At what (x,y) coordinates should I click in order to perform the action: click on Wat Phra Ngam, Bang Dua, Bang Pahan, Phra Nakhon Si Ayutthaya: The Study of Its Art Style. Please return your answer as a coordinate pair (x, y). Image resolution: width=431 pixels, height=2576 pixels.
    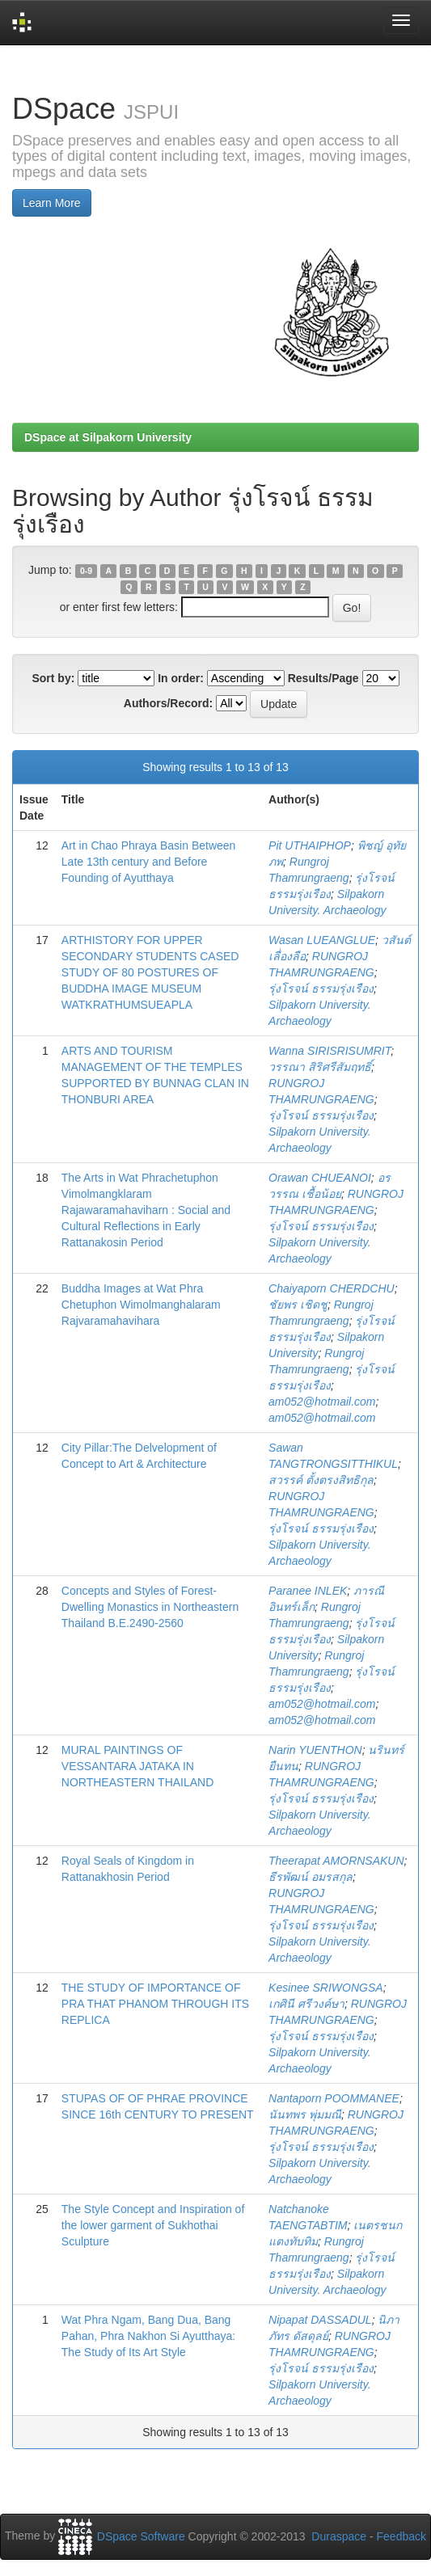
    Looking at the image, I should click on (148, 2336).